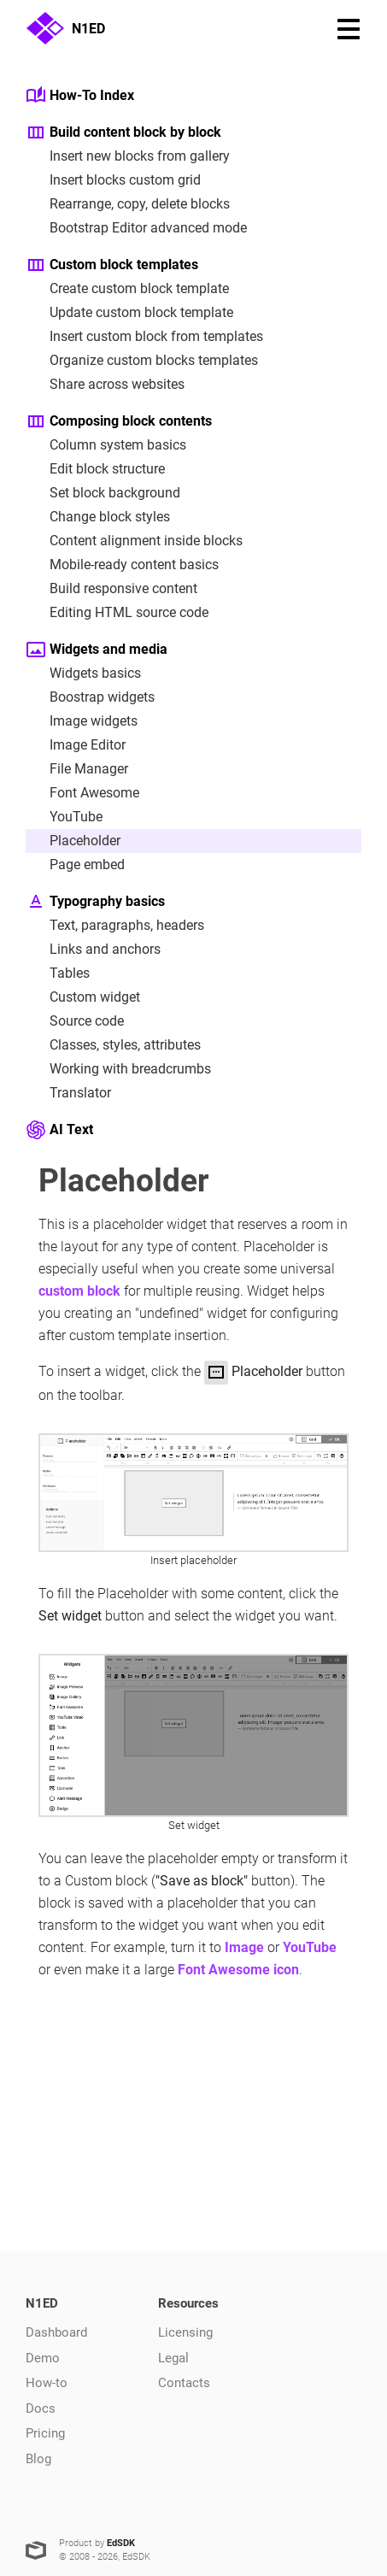 The image size is (387, 2576). I want to click on Column system basics, so click(106, 445).